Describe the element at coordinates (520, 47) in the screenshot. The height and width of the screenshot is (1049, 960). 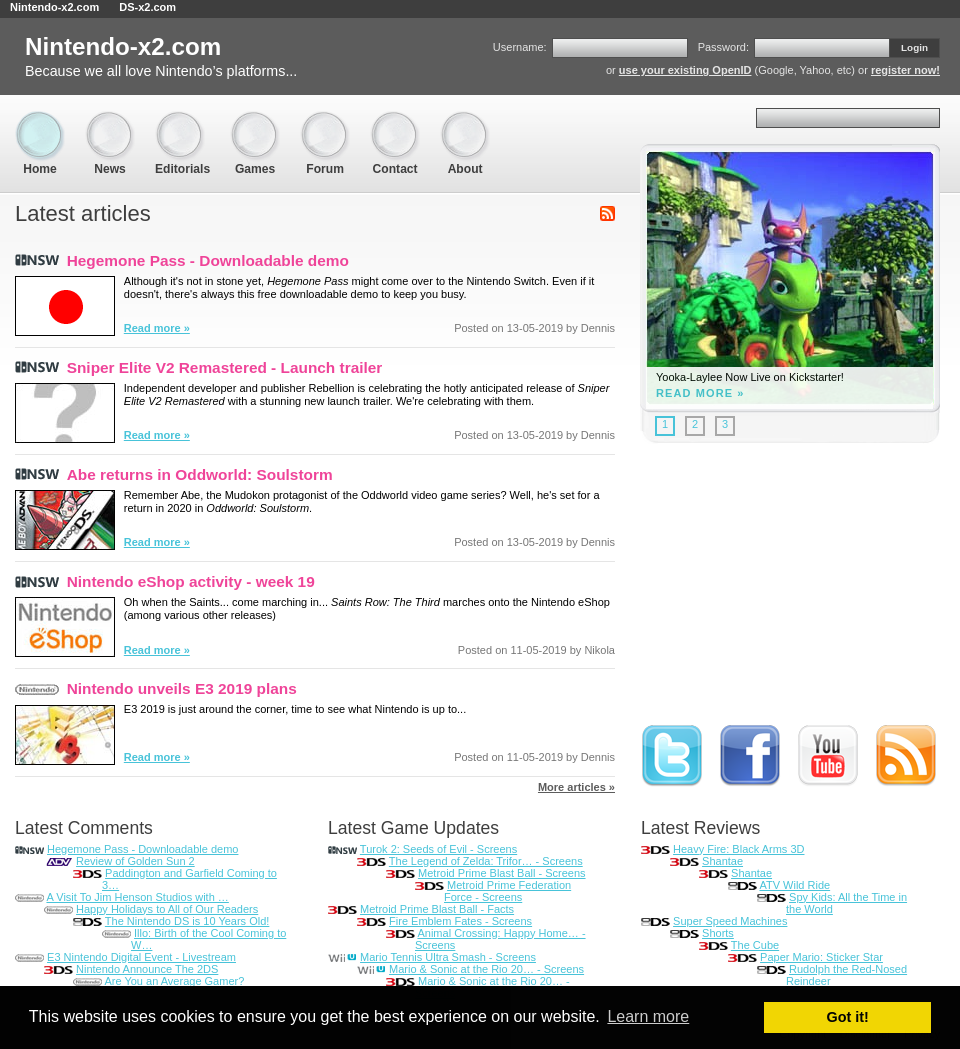
I see `Username:` at that location.